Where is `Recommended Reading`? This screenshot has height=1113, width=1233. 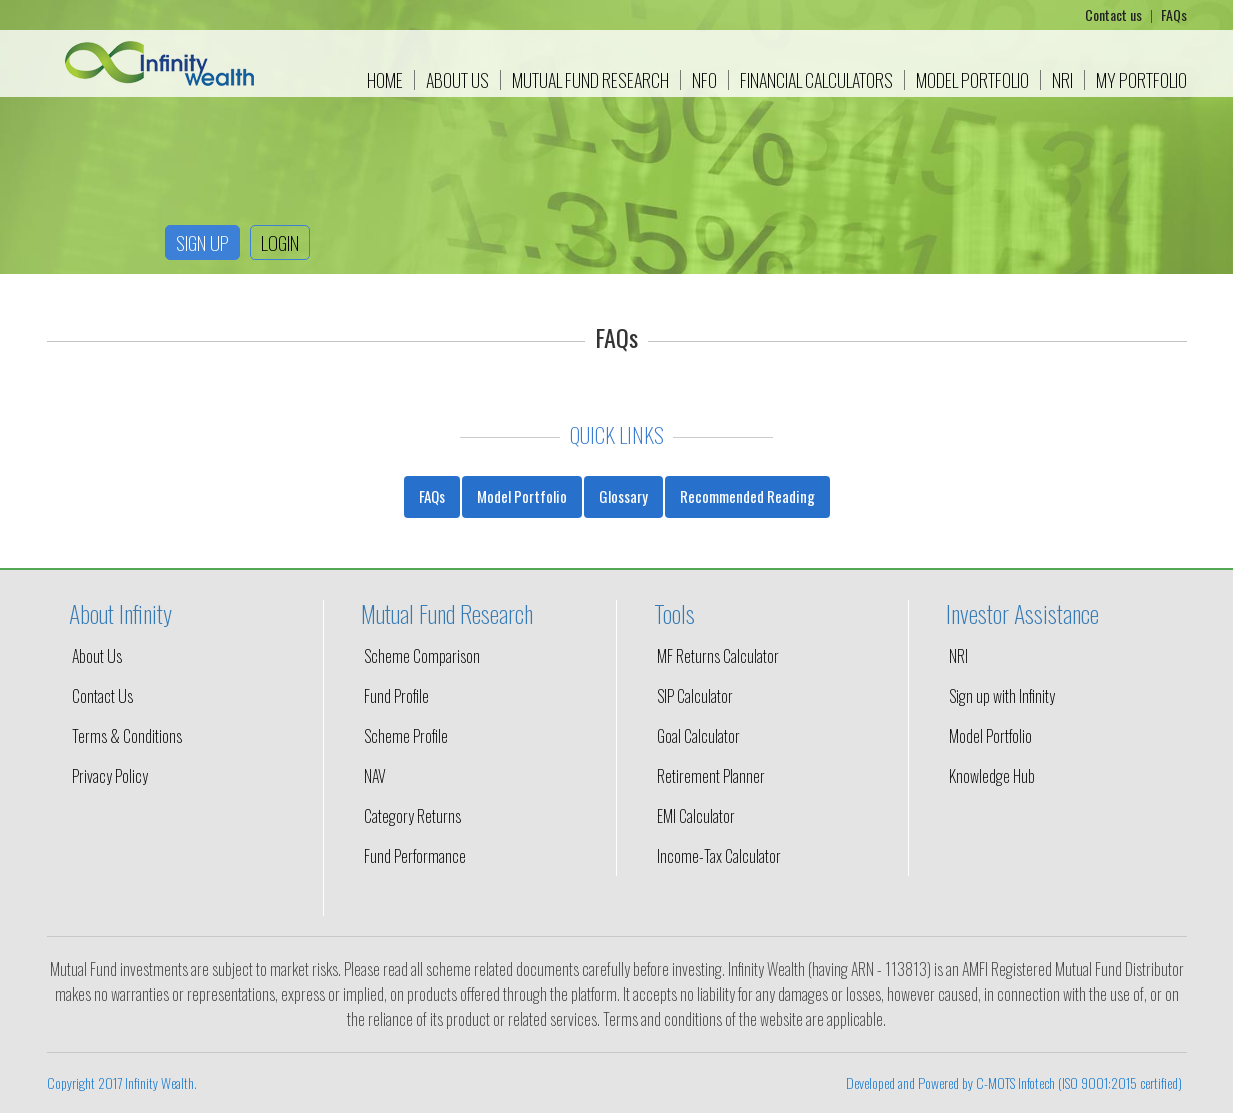 Recommended Reading is located at coordinates (747, 496).